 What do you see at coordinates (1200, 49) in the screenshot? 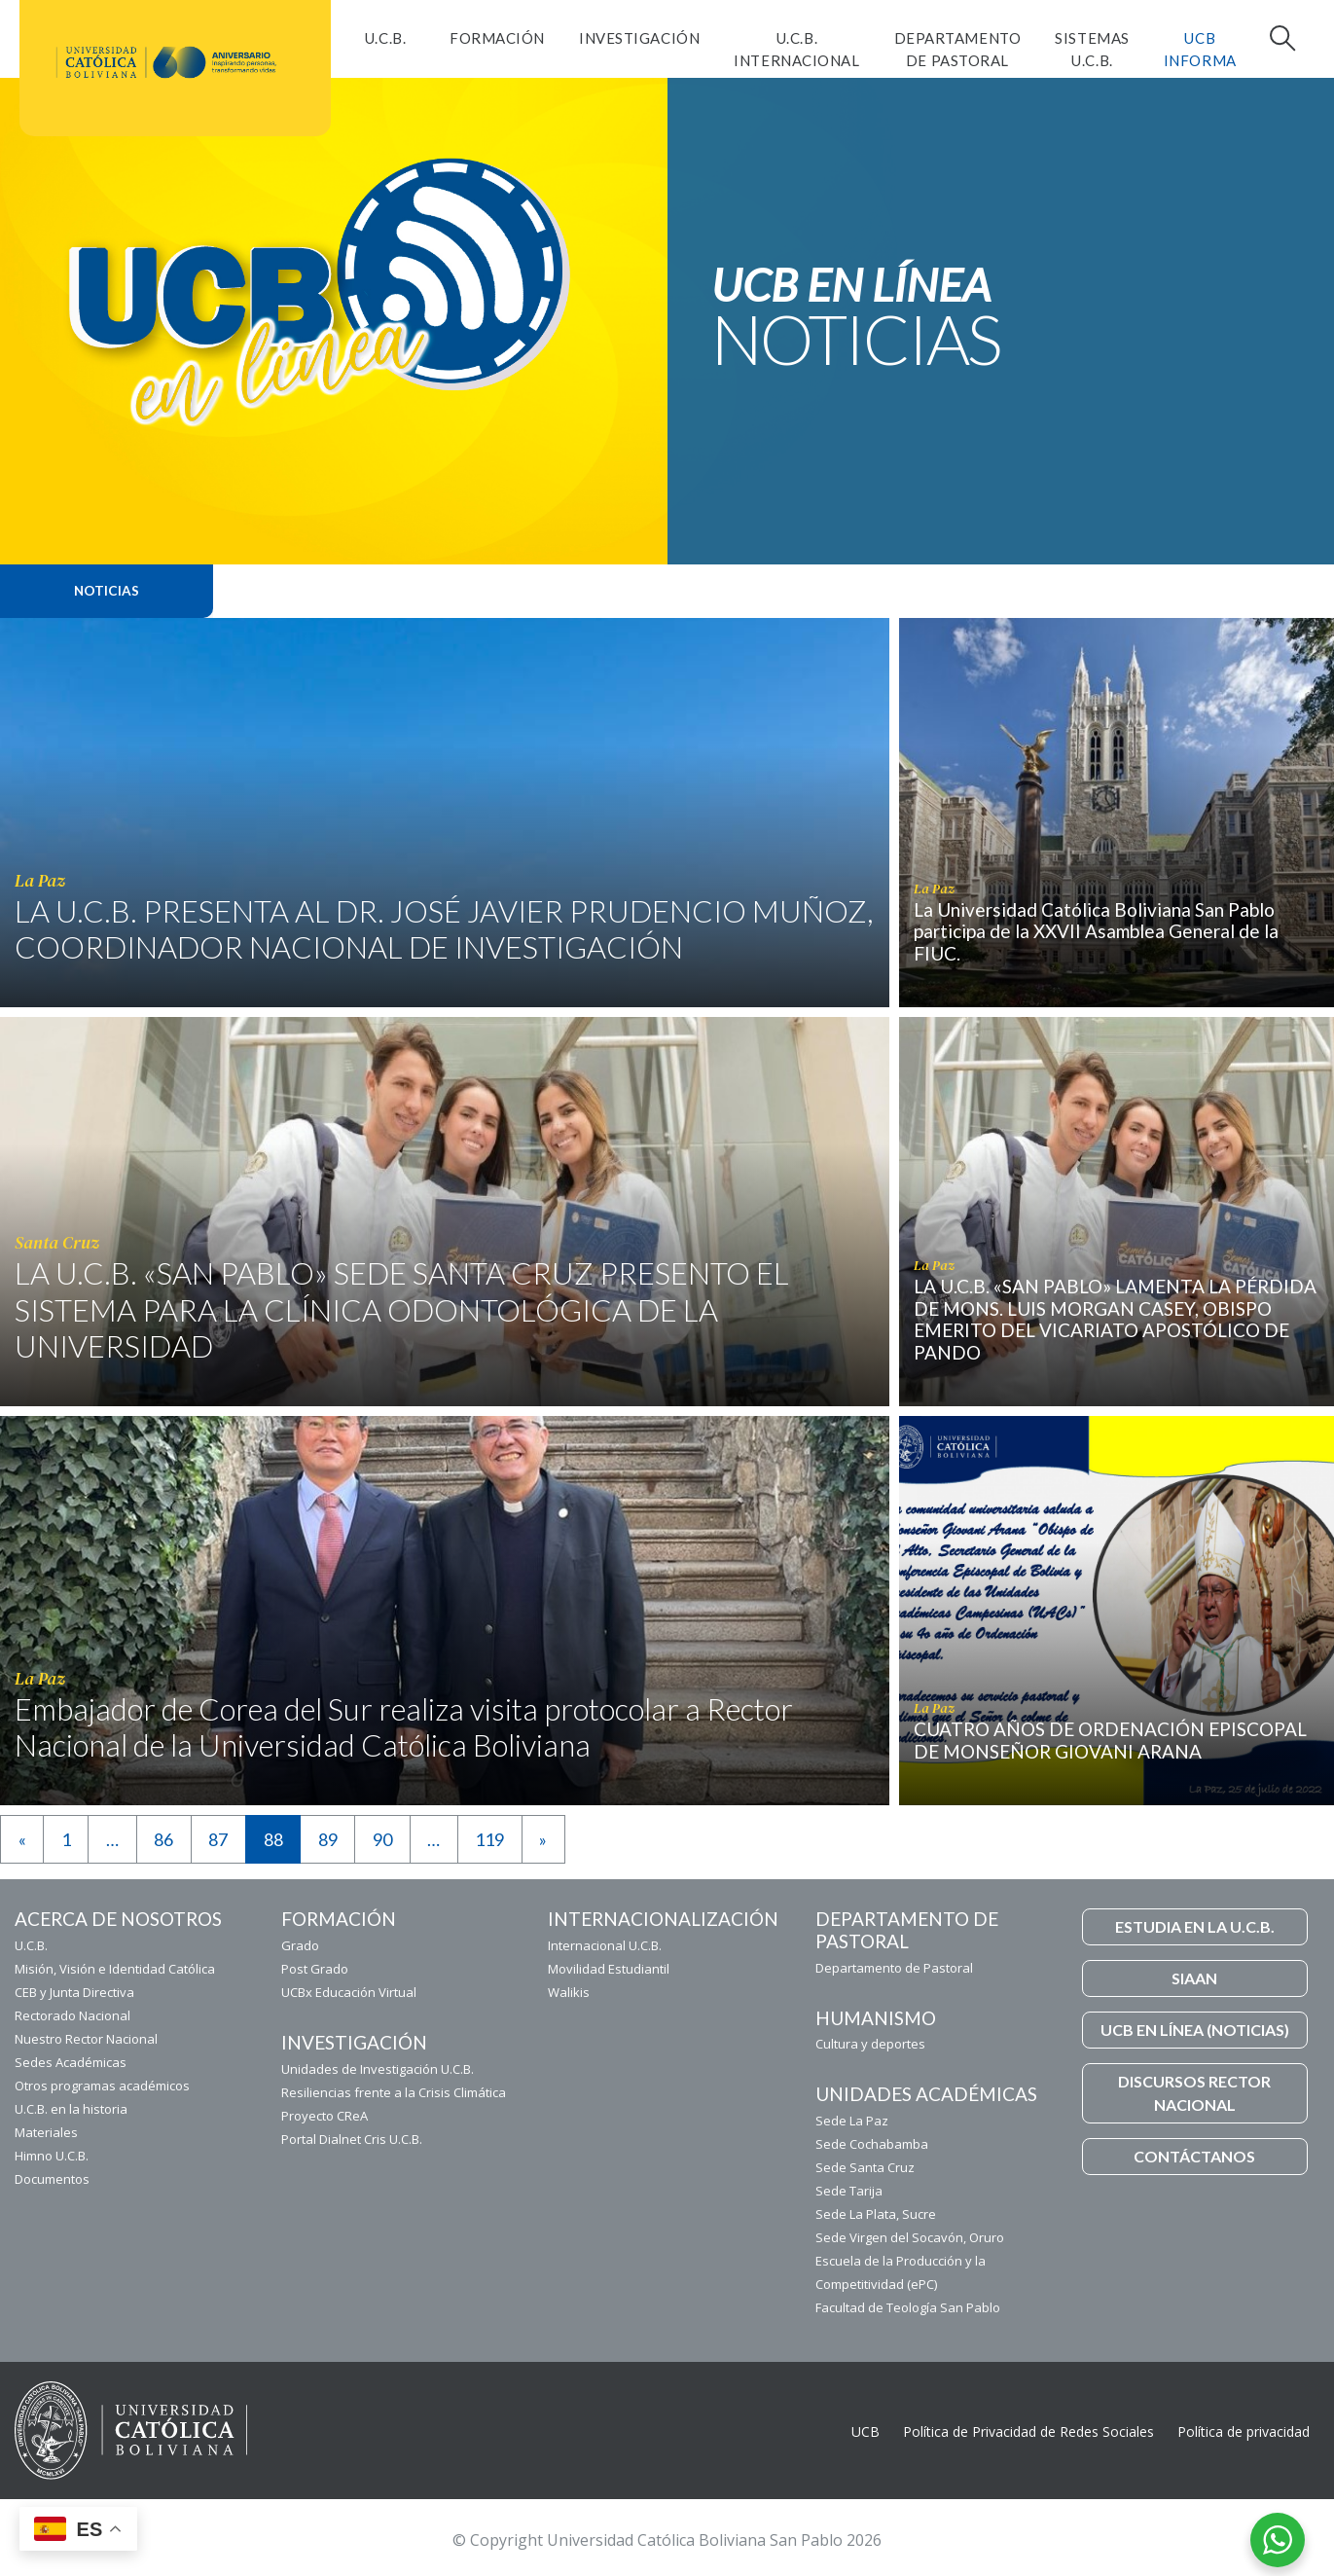
I see `UCB INFORMA` at bounding box center [1200, 49].